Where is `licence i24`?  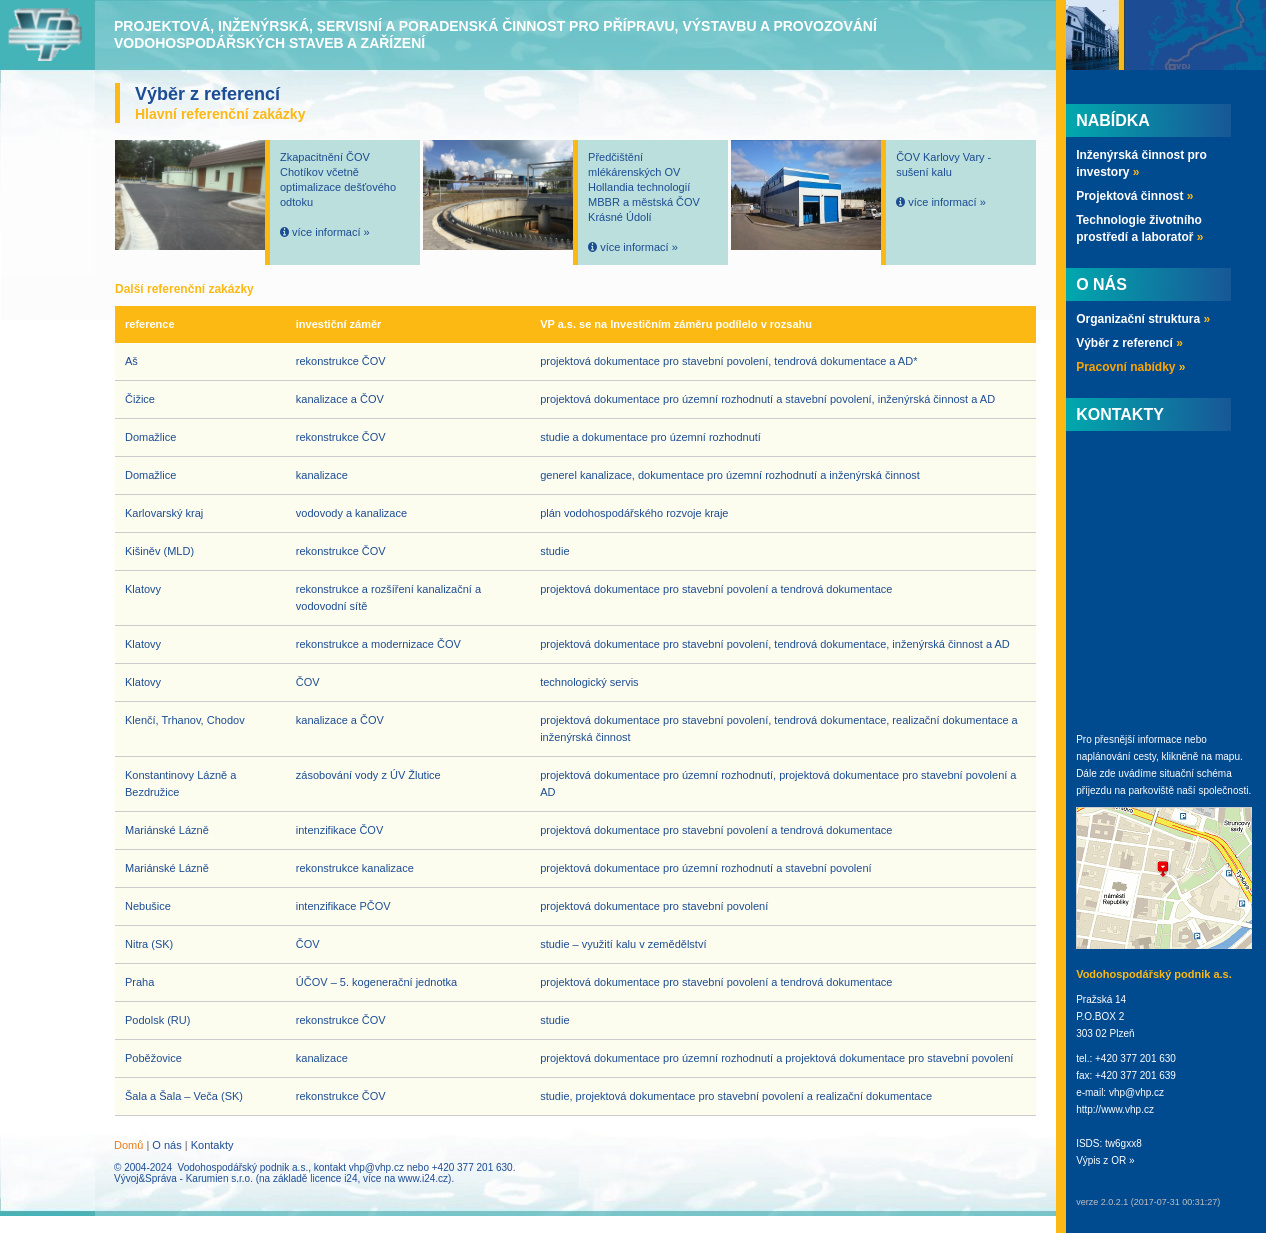
licence i24 is located at coordinates (333, 1178).